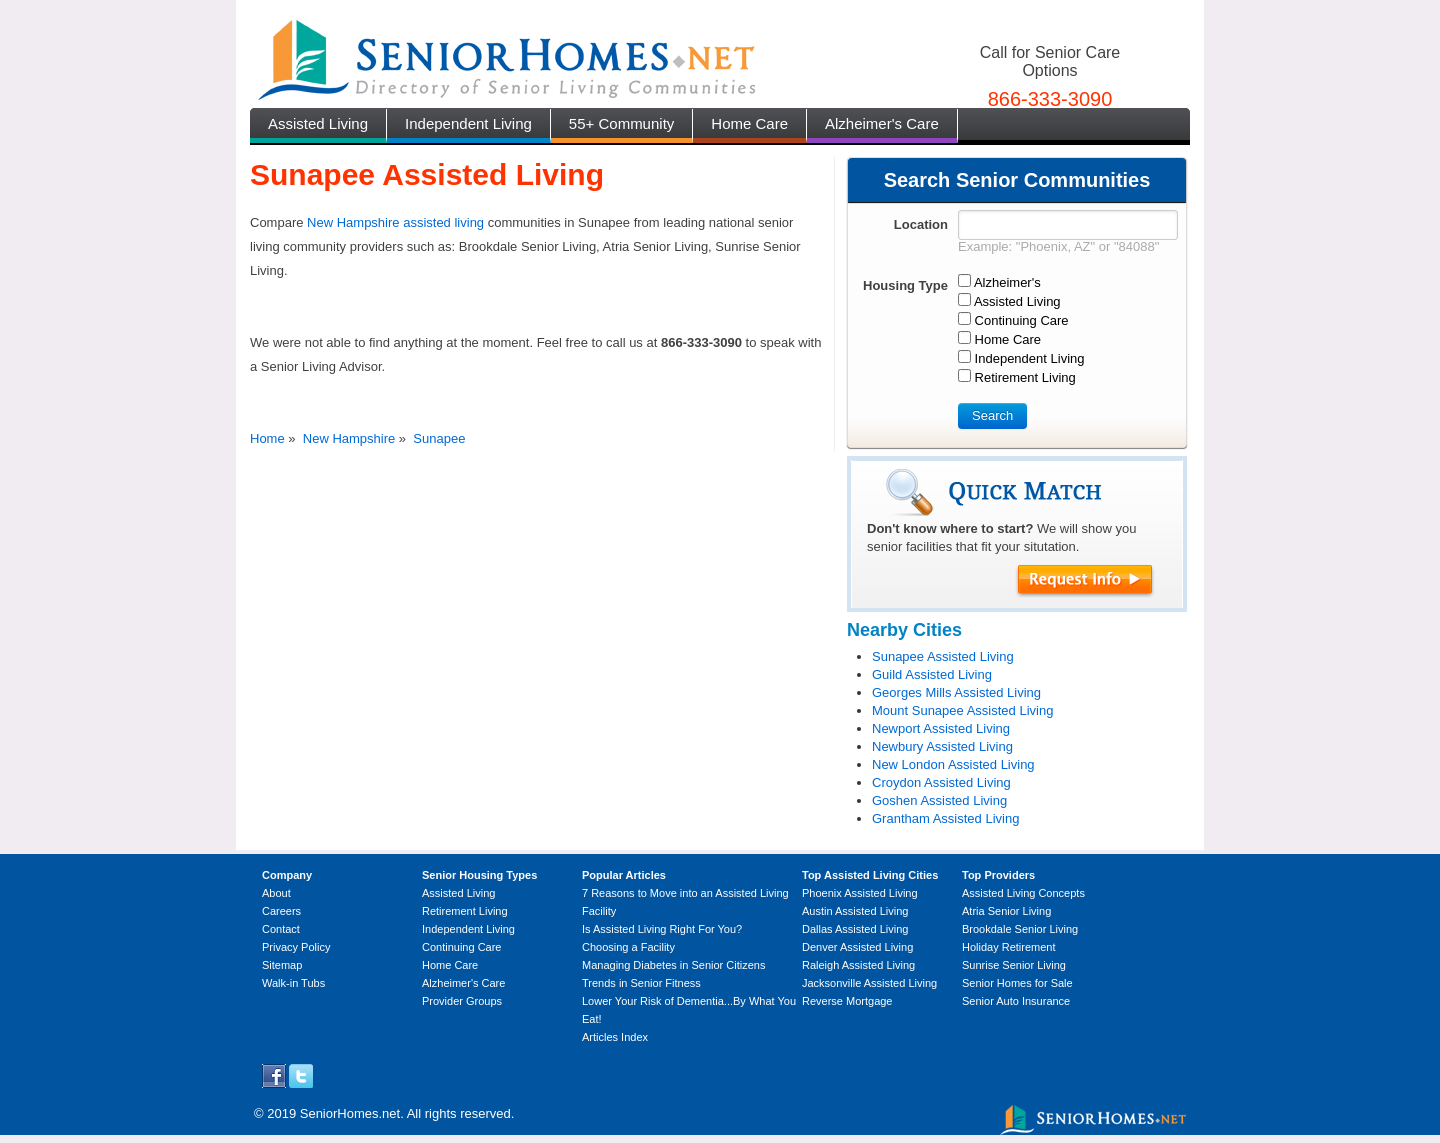 This screenshot has width=1440, height=1143. What do you see at coordinates (939, 800) in the screenshot?
I see `Goshen Assisted Living` at bounding box center [939, 800].